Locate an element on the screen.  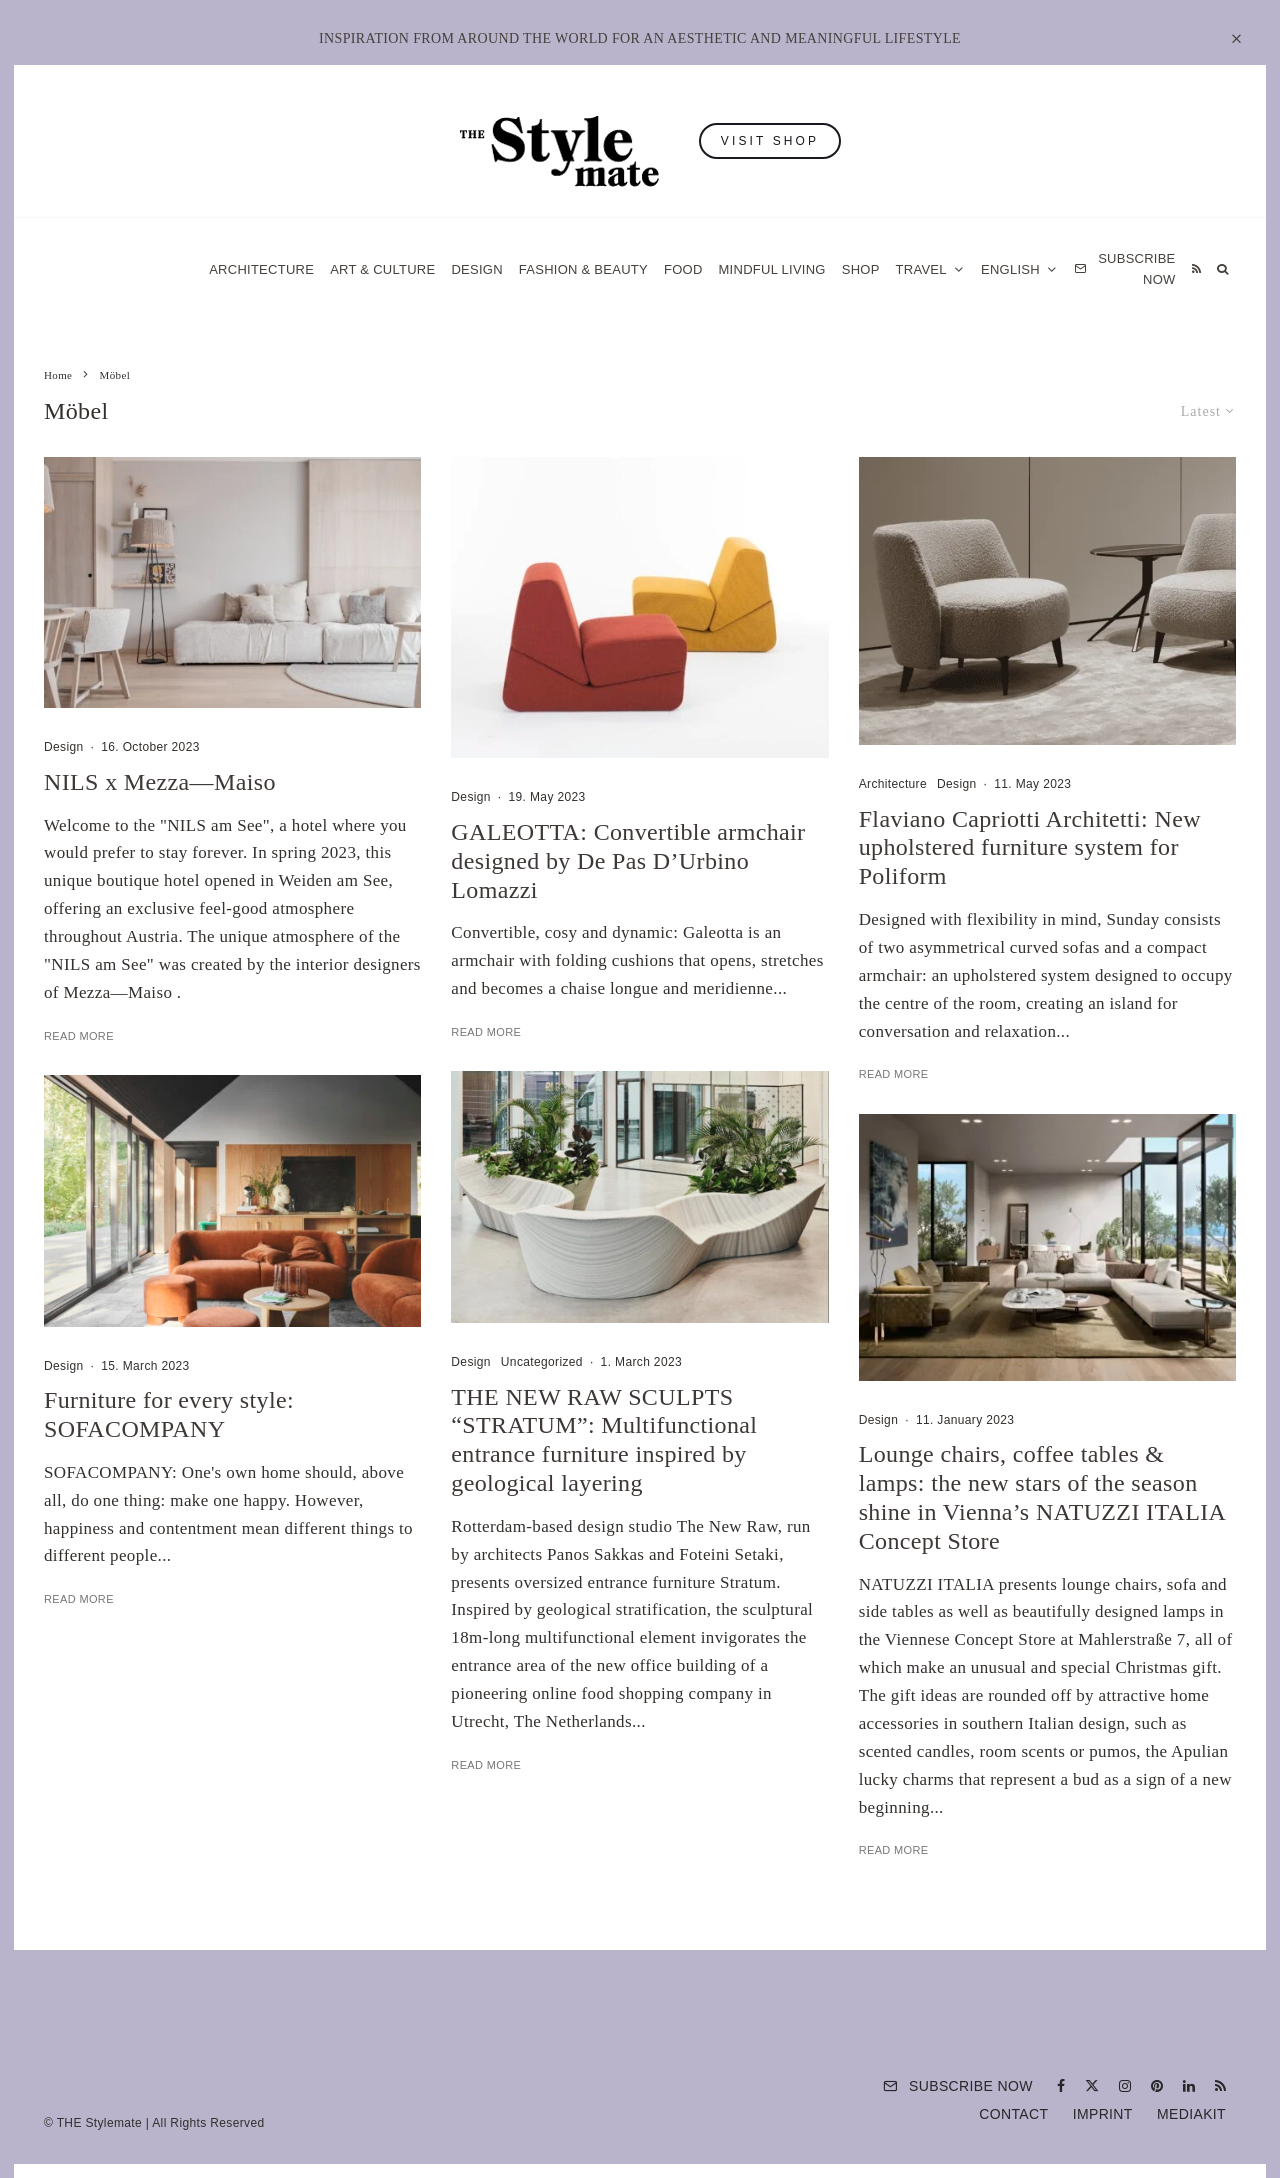
[Pinterest] is located at coordinates (1157, 2086).